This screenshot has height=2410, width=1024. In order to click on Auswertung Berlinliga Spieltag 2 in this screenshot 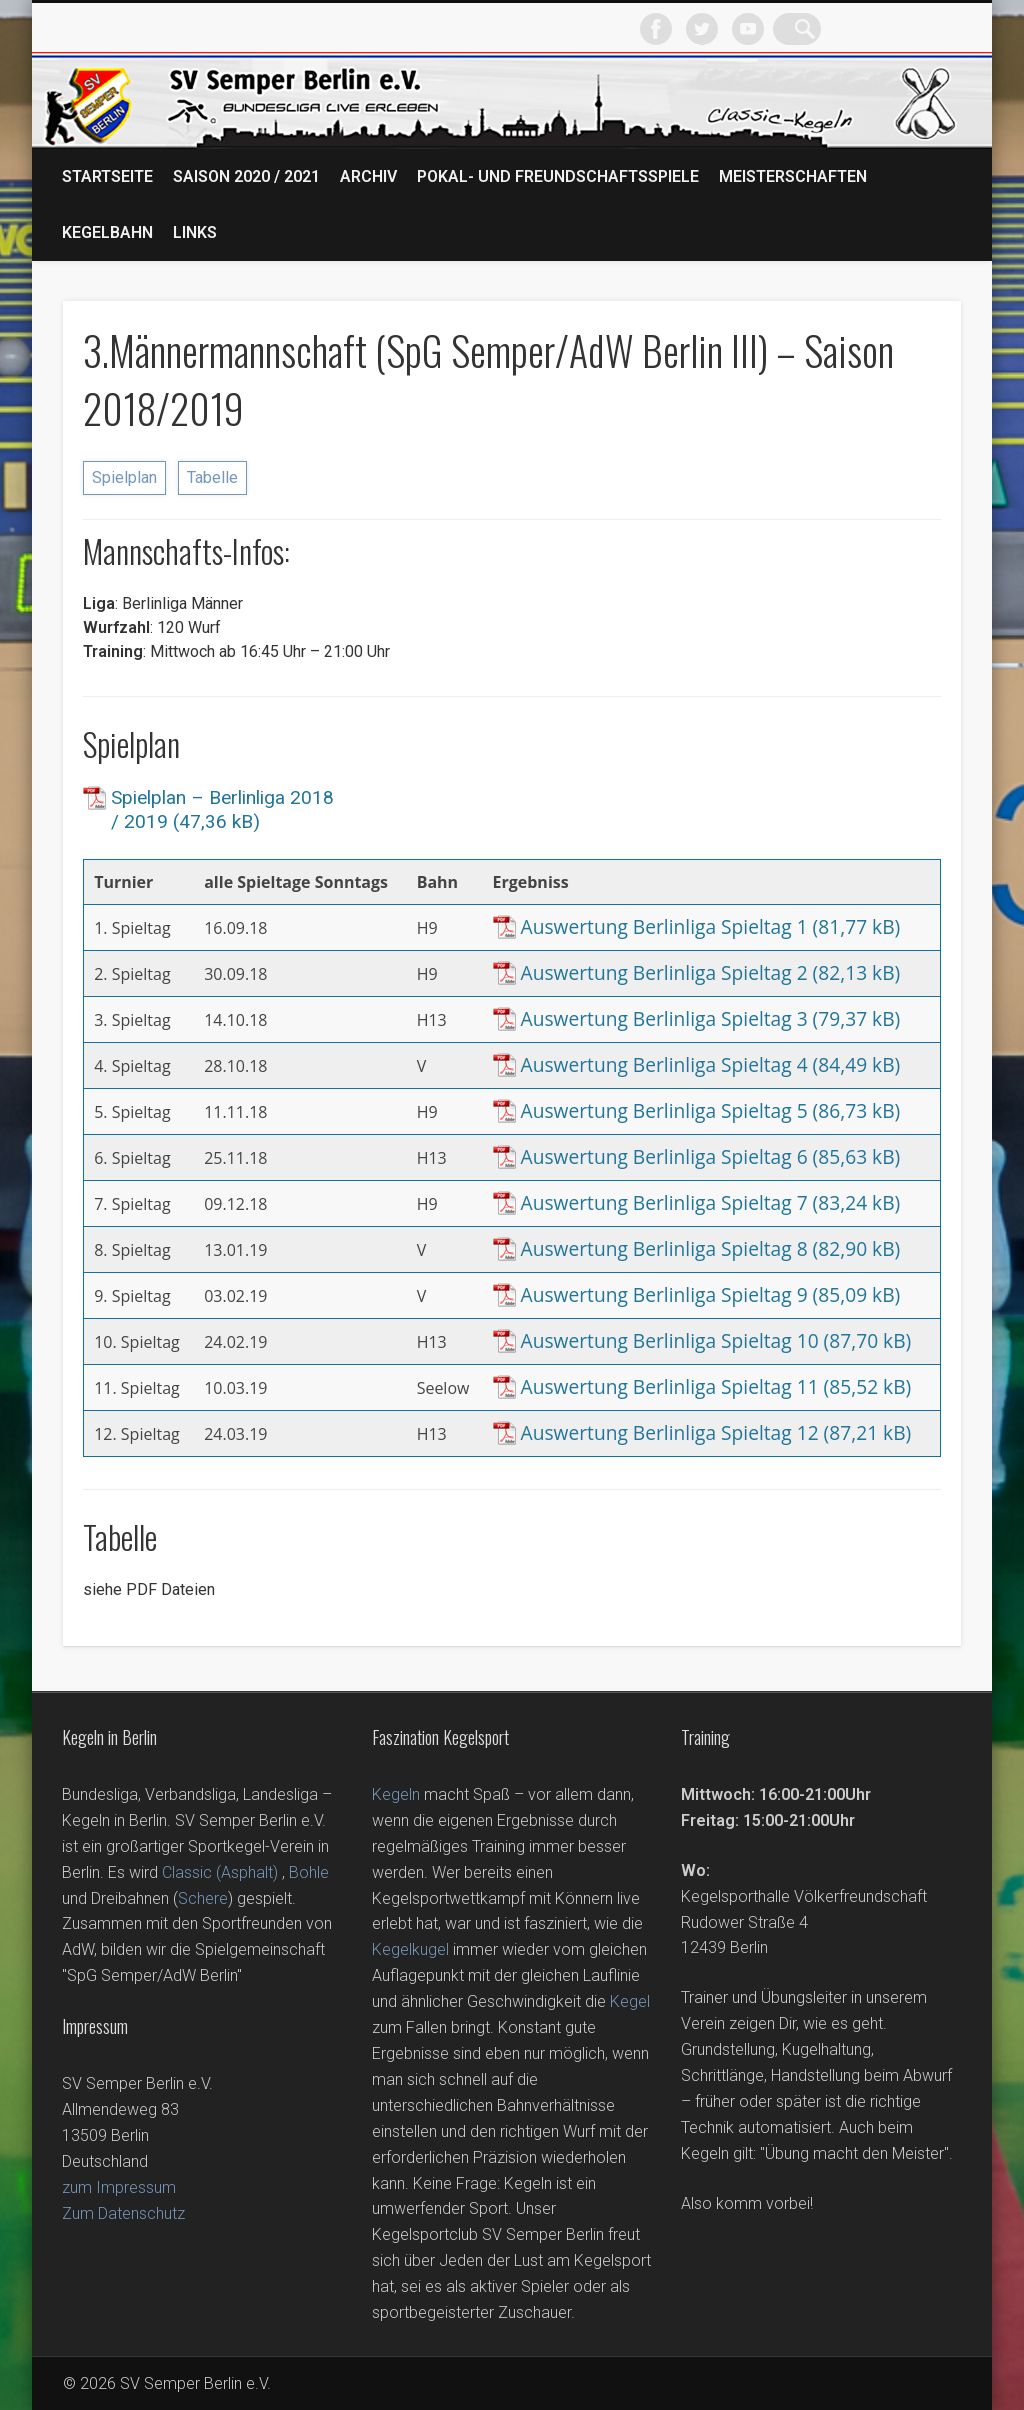, I will do `click(664, 973)`.